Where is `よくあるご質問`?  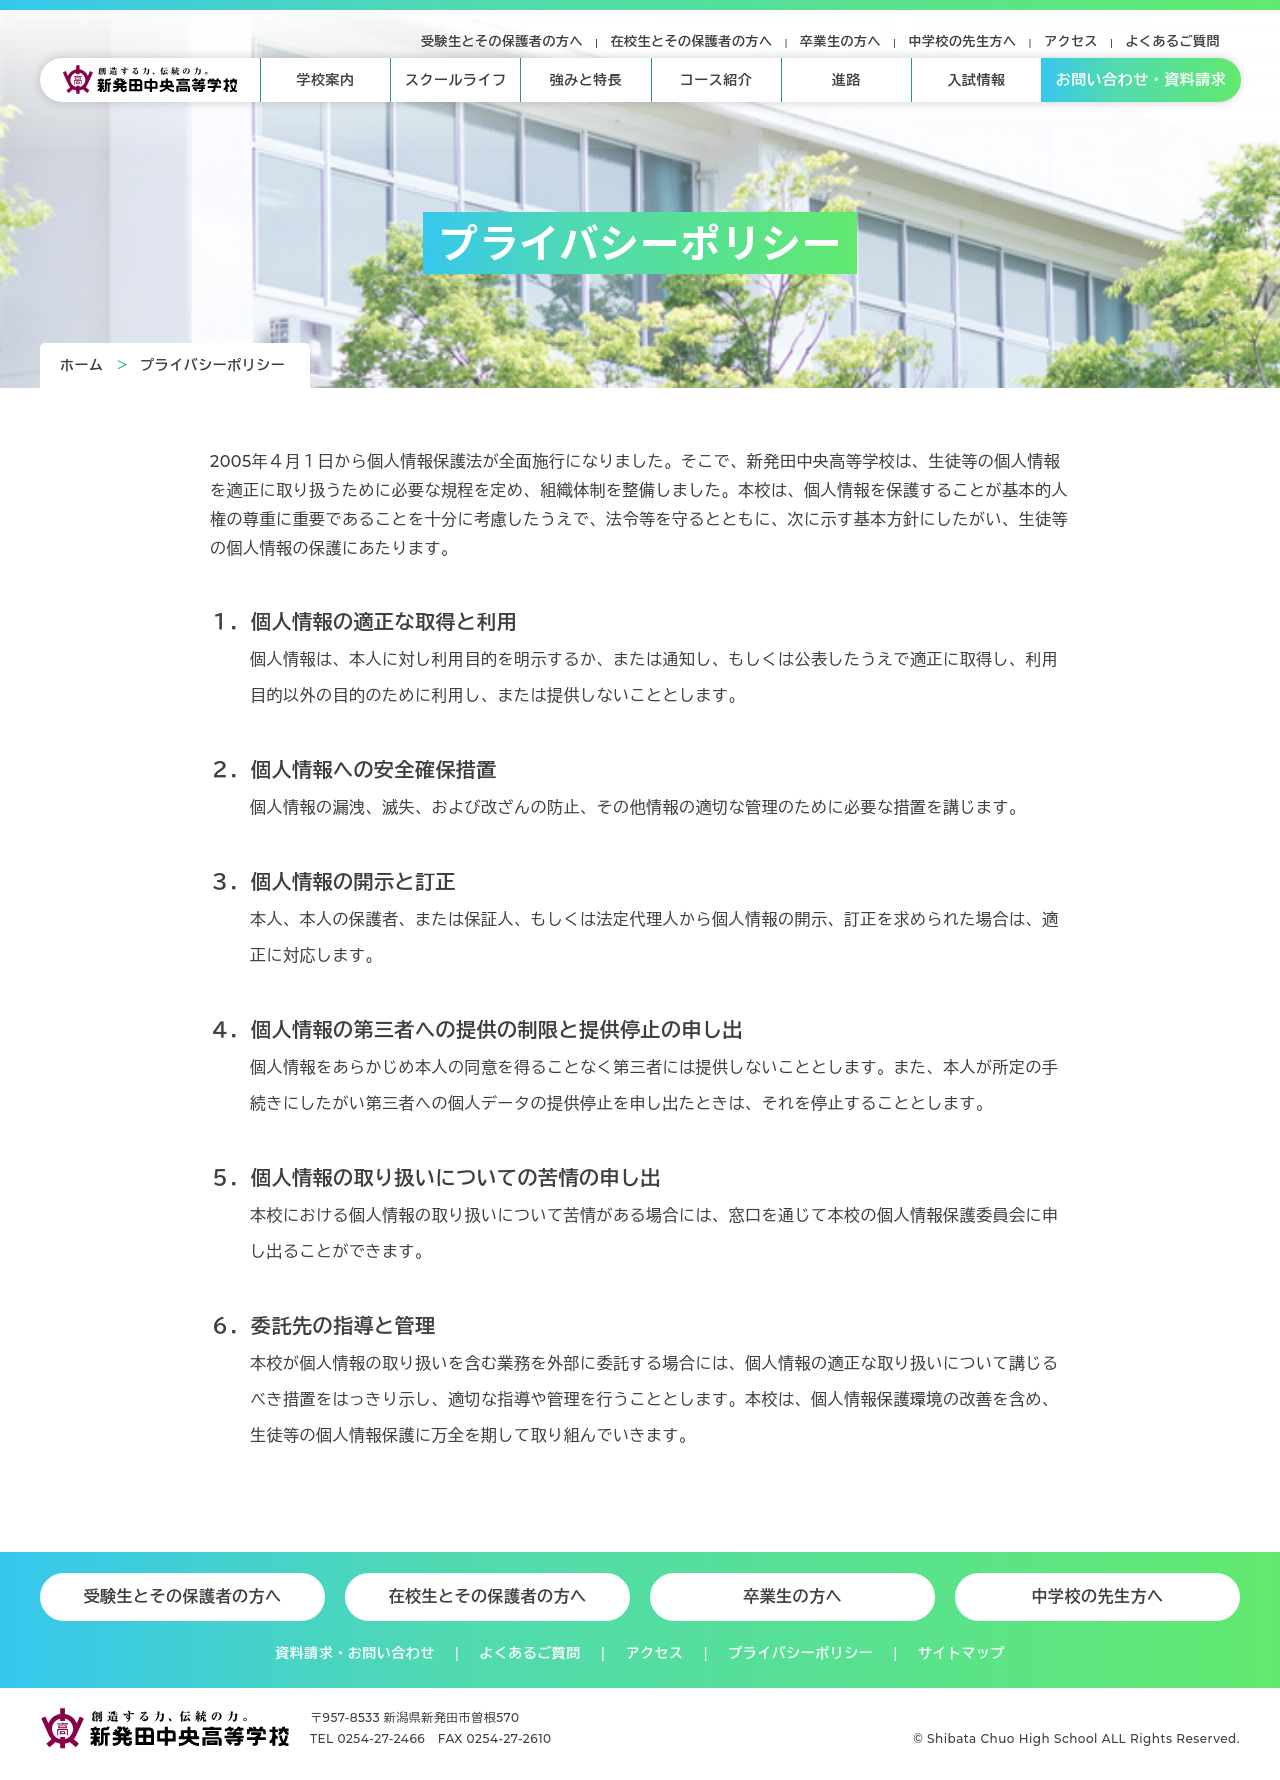
よくあるご質問 is located at coordinates (1173, 41).